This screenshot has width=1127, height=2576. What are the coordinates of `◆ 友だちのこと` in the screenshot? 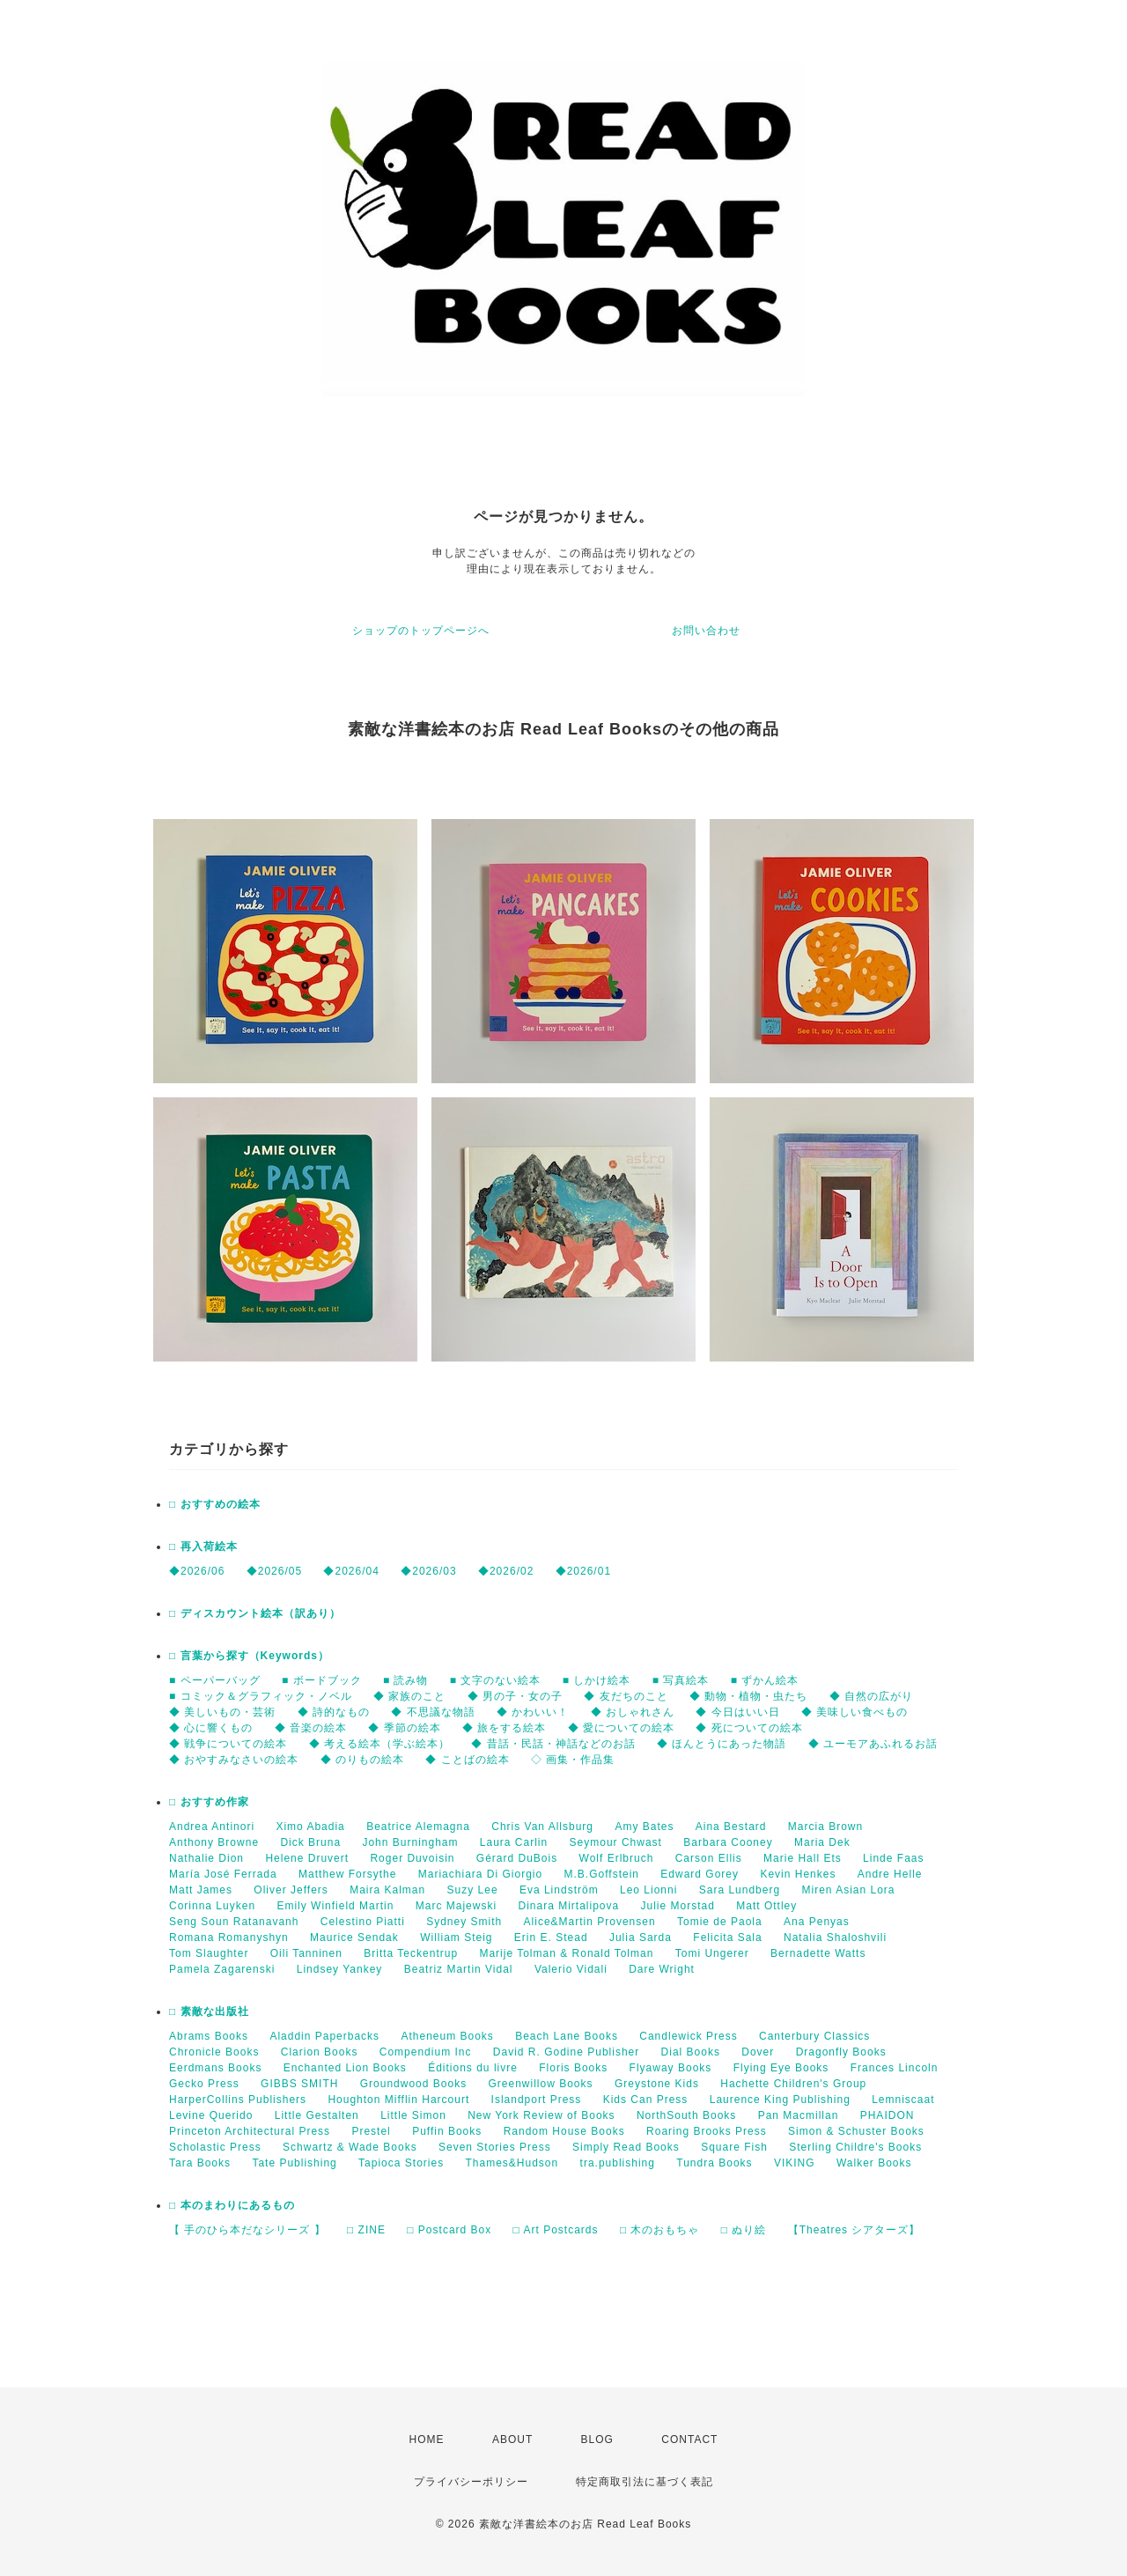 It's located at (625, 1696).